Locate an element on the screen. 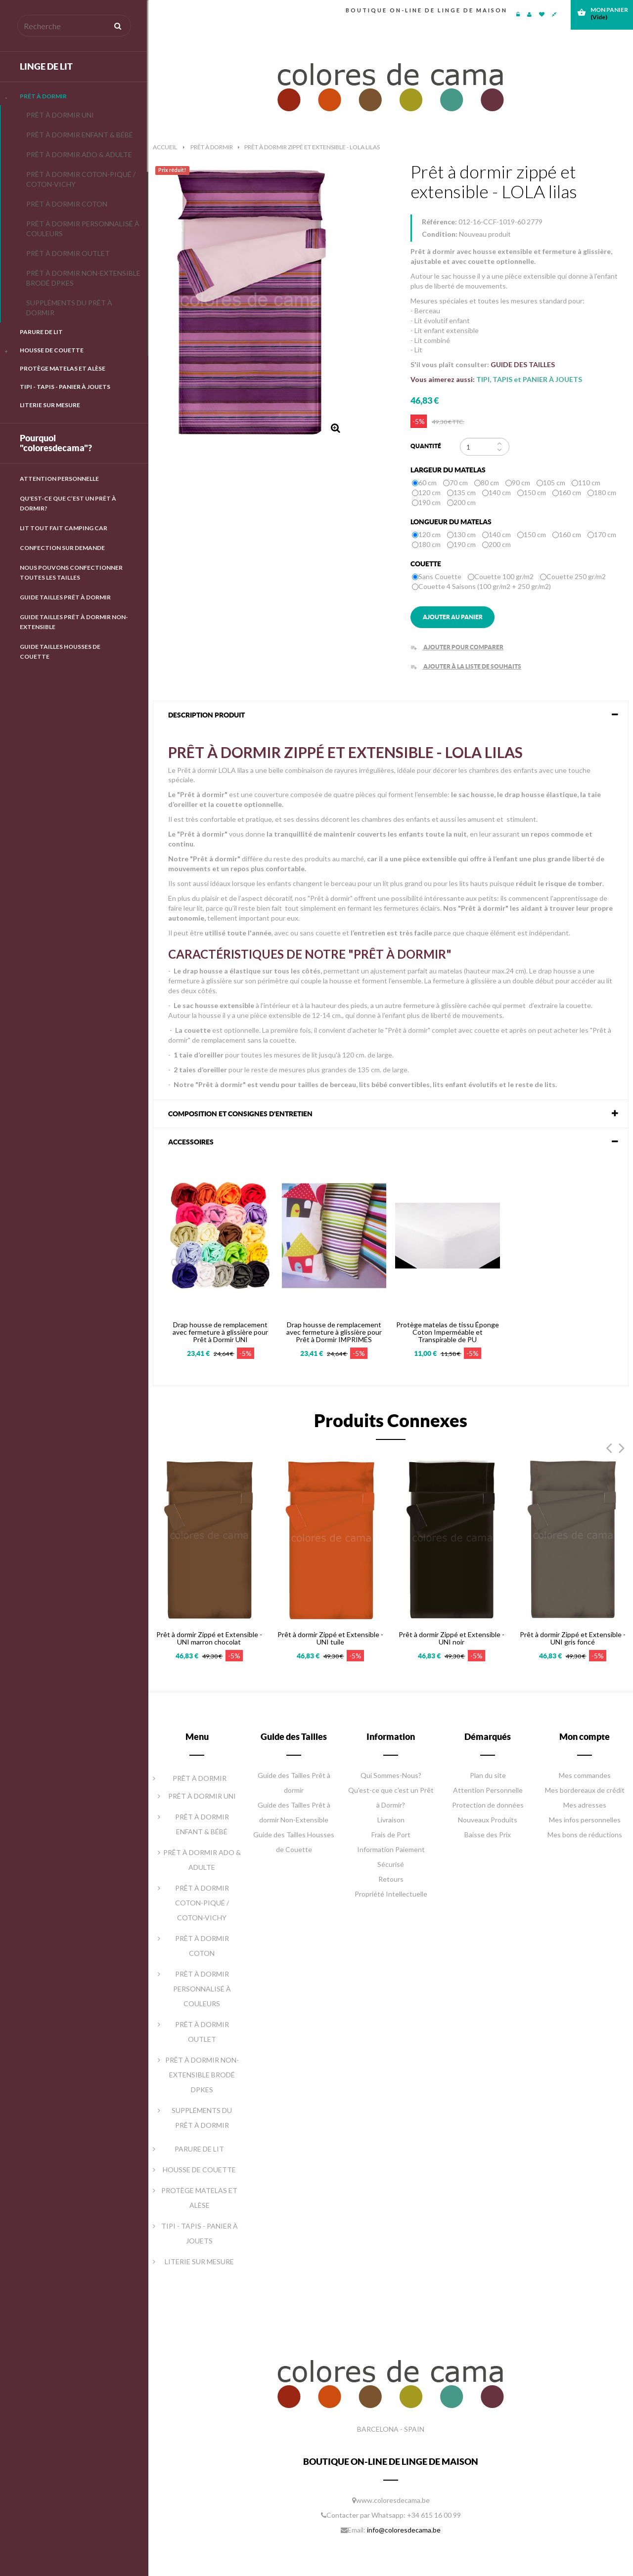 The height and width of the screenshot is (2576, 633). Retours is located at coordinates (391, 1879).